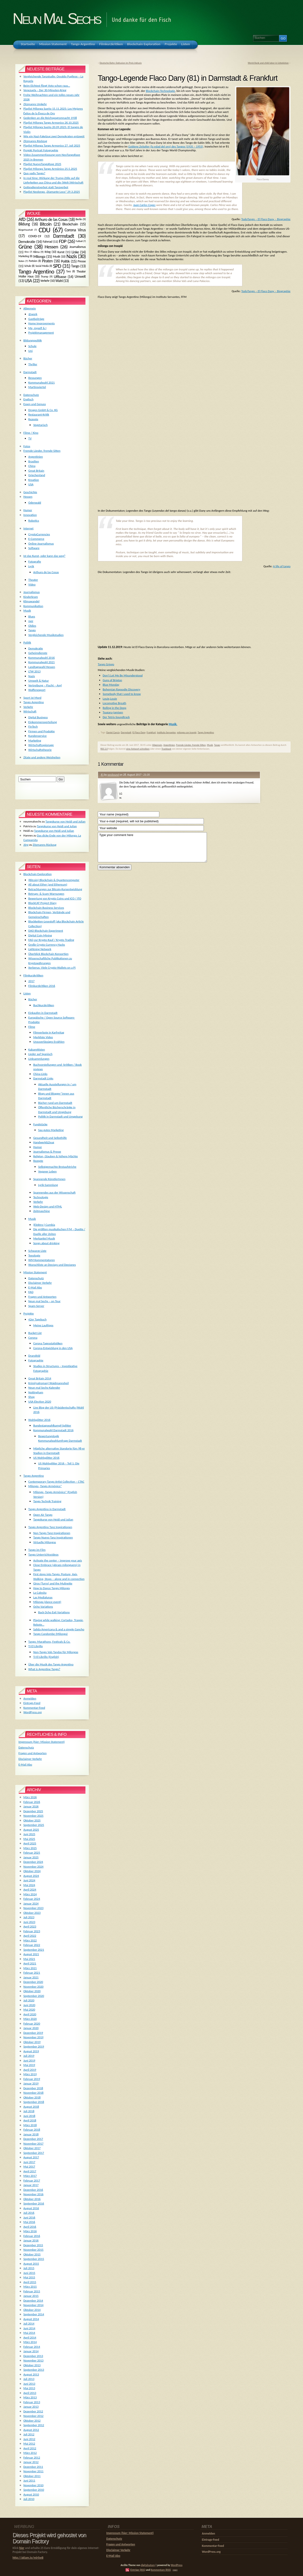 Image resolution: width=303 pixels, height=2576 pixels. I want to click on Geschichte, so click(30, 492).